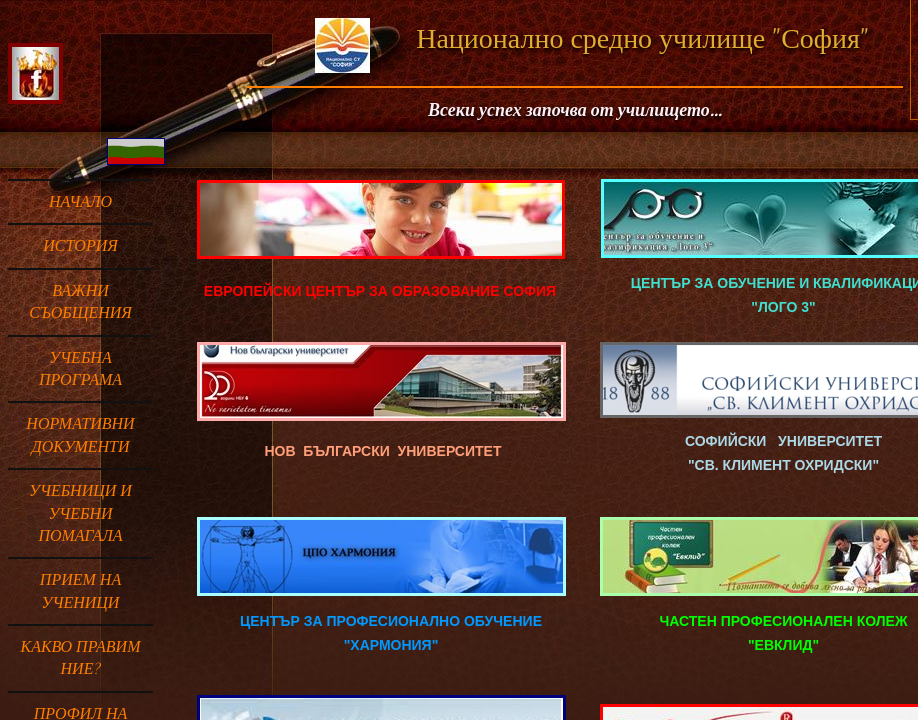 The image size is (918, 720). Describe the element at coordinates (80, 591) in the screenshot. I see `ПРИЕМ НА УЧЕНИЦИ` at that location.